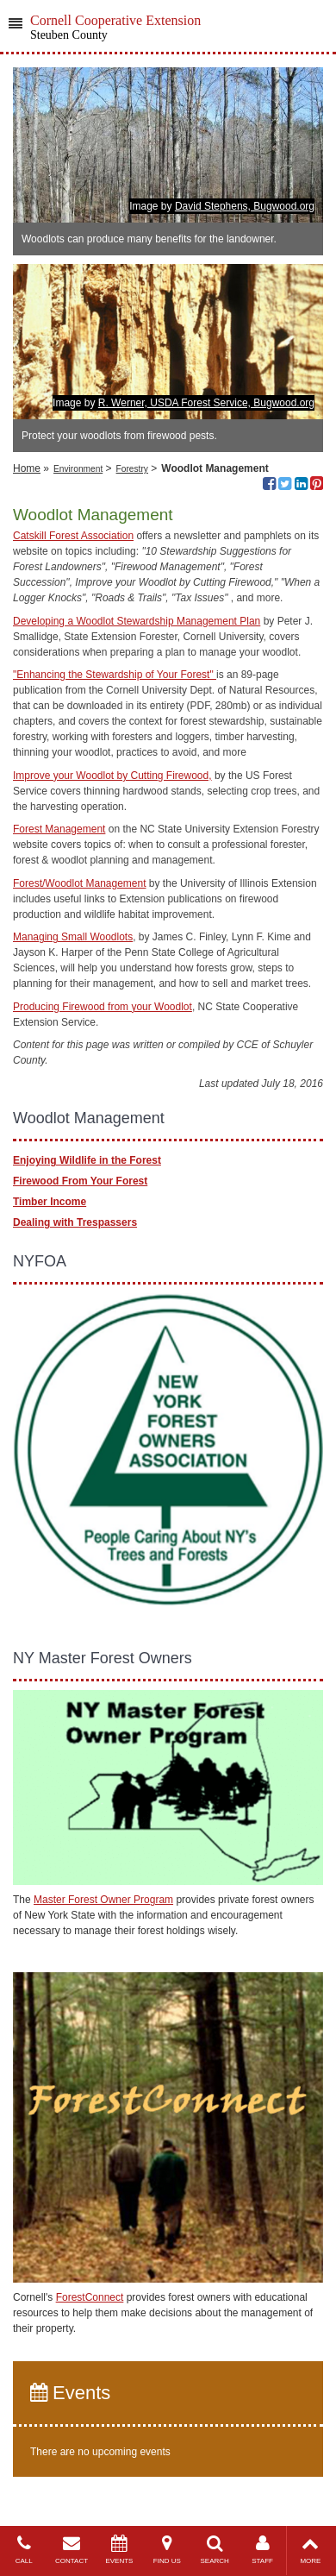 This screenshot has width=336, height=2576. Describe the element at coordinates (244, 206) in the screenshot. I see `David Stephens, Bugwood.org` at that location.